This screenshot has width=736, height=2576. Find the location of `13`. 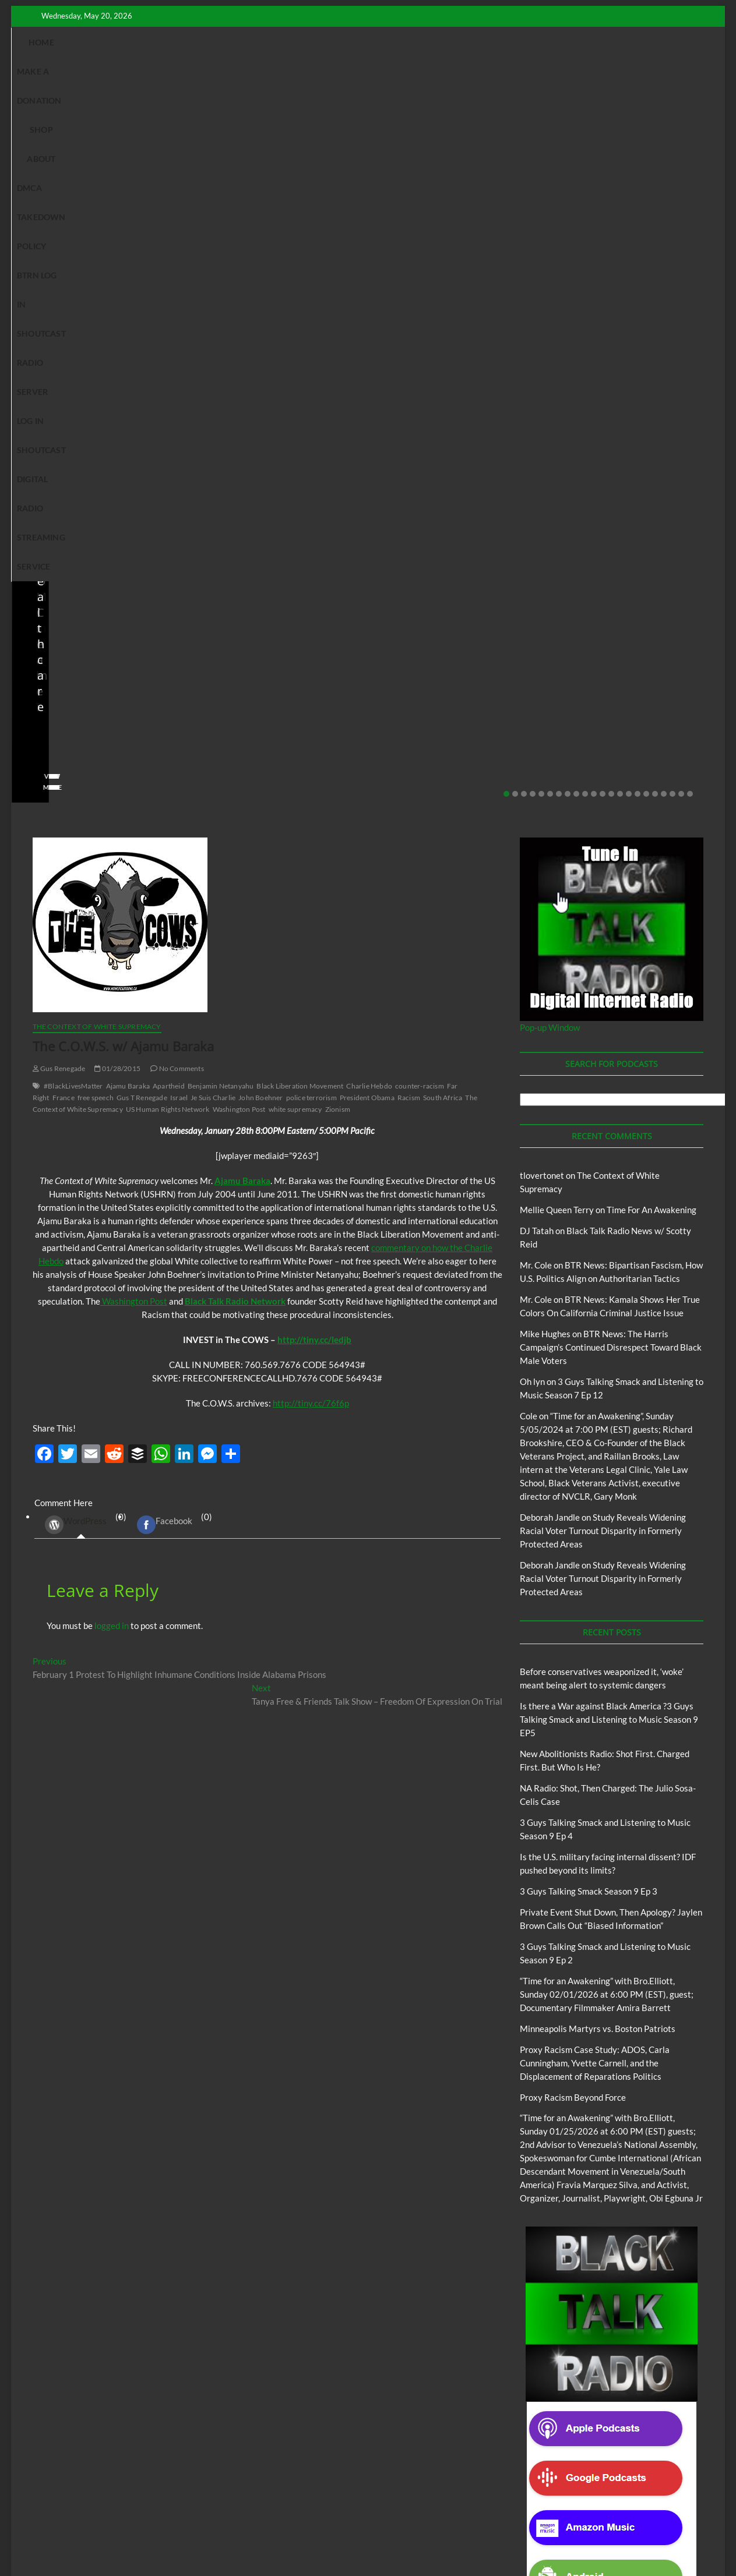

13 is located at coordinates (611, 299).